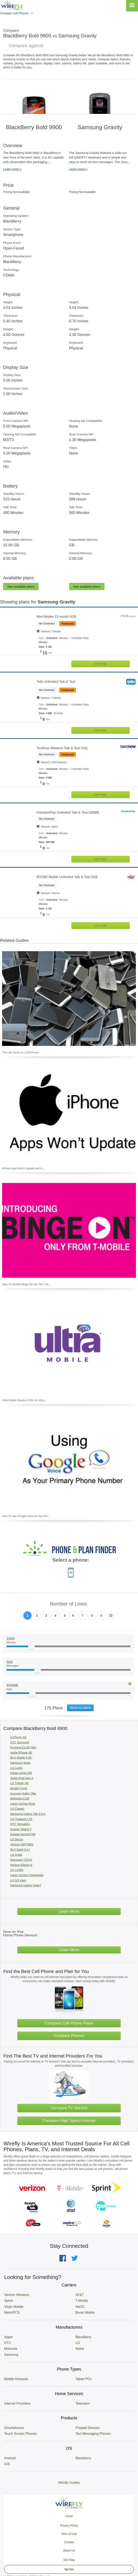 This screenshot has height=2576, width=138. What do you see at coordinates (10, 2348) in the screenshot?
I see `Motorola` at bounding box center [10, 2348].